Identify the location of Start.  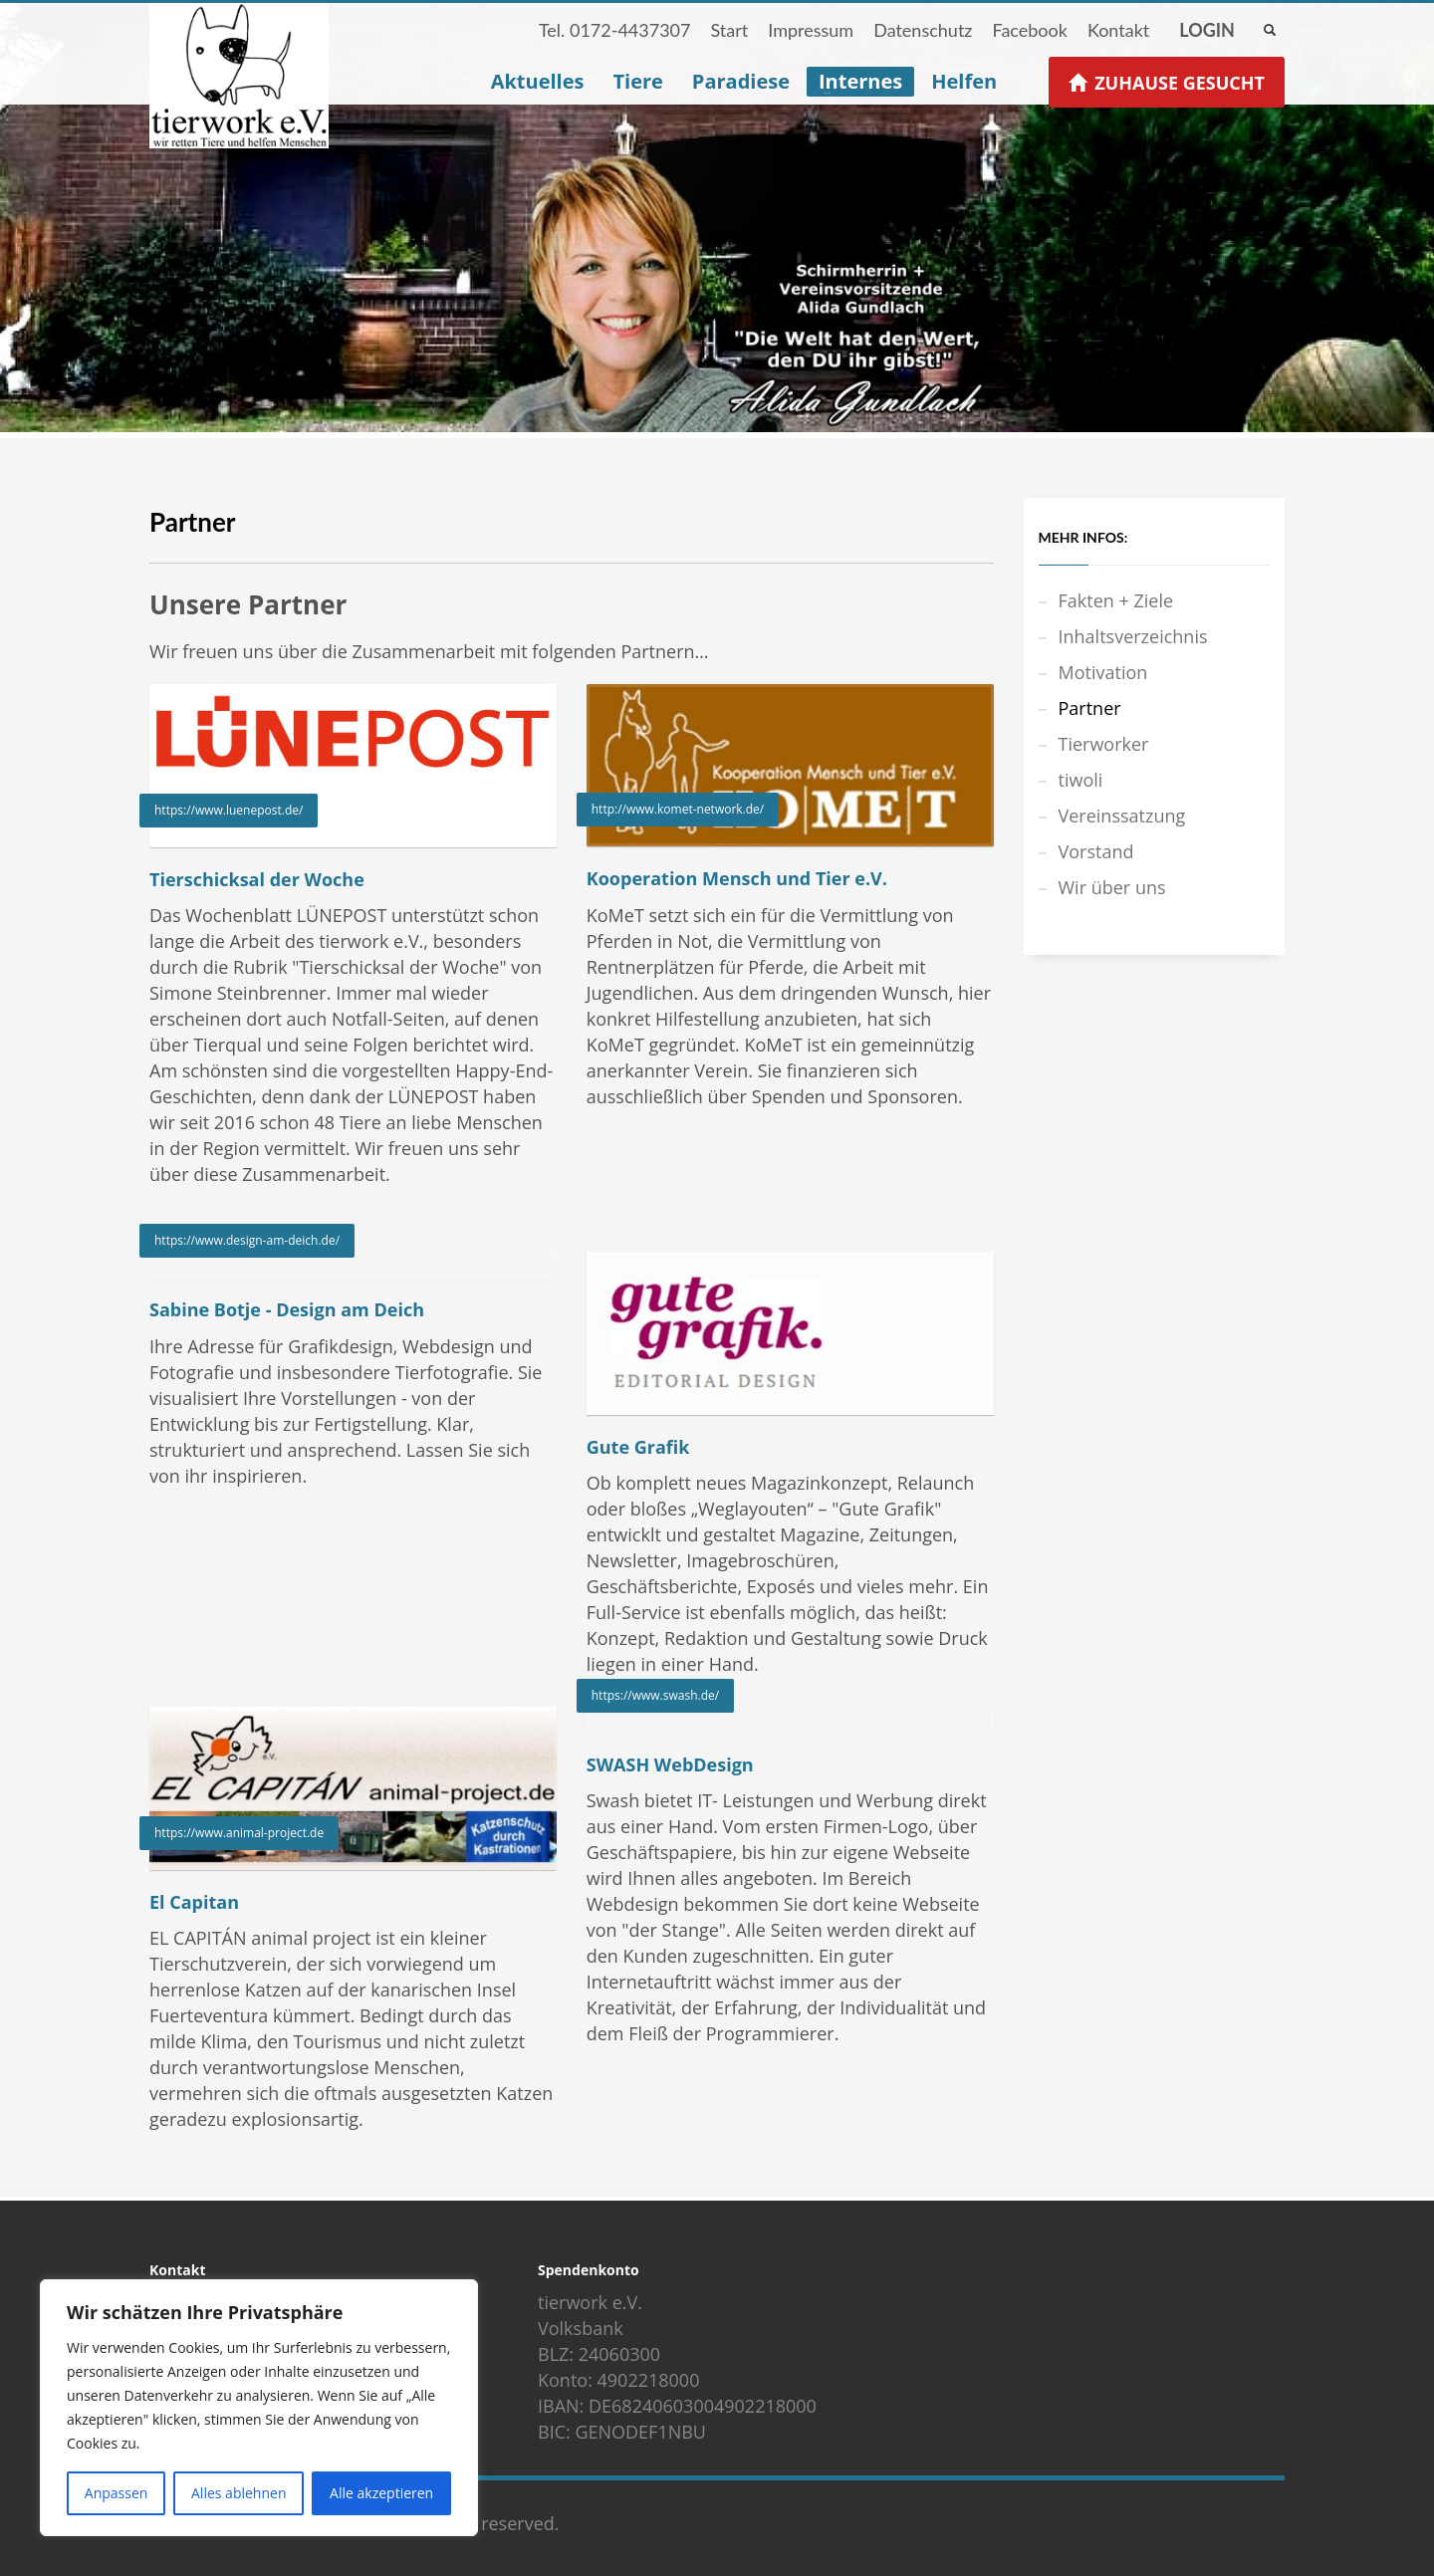
(729, 30).